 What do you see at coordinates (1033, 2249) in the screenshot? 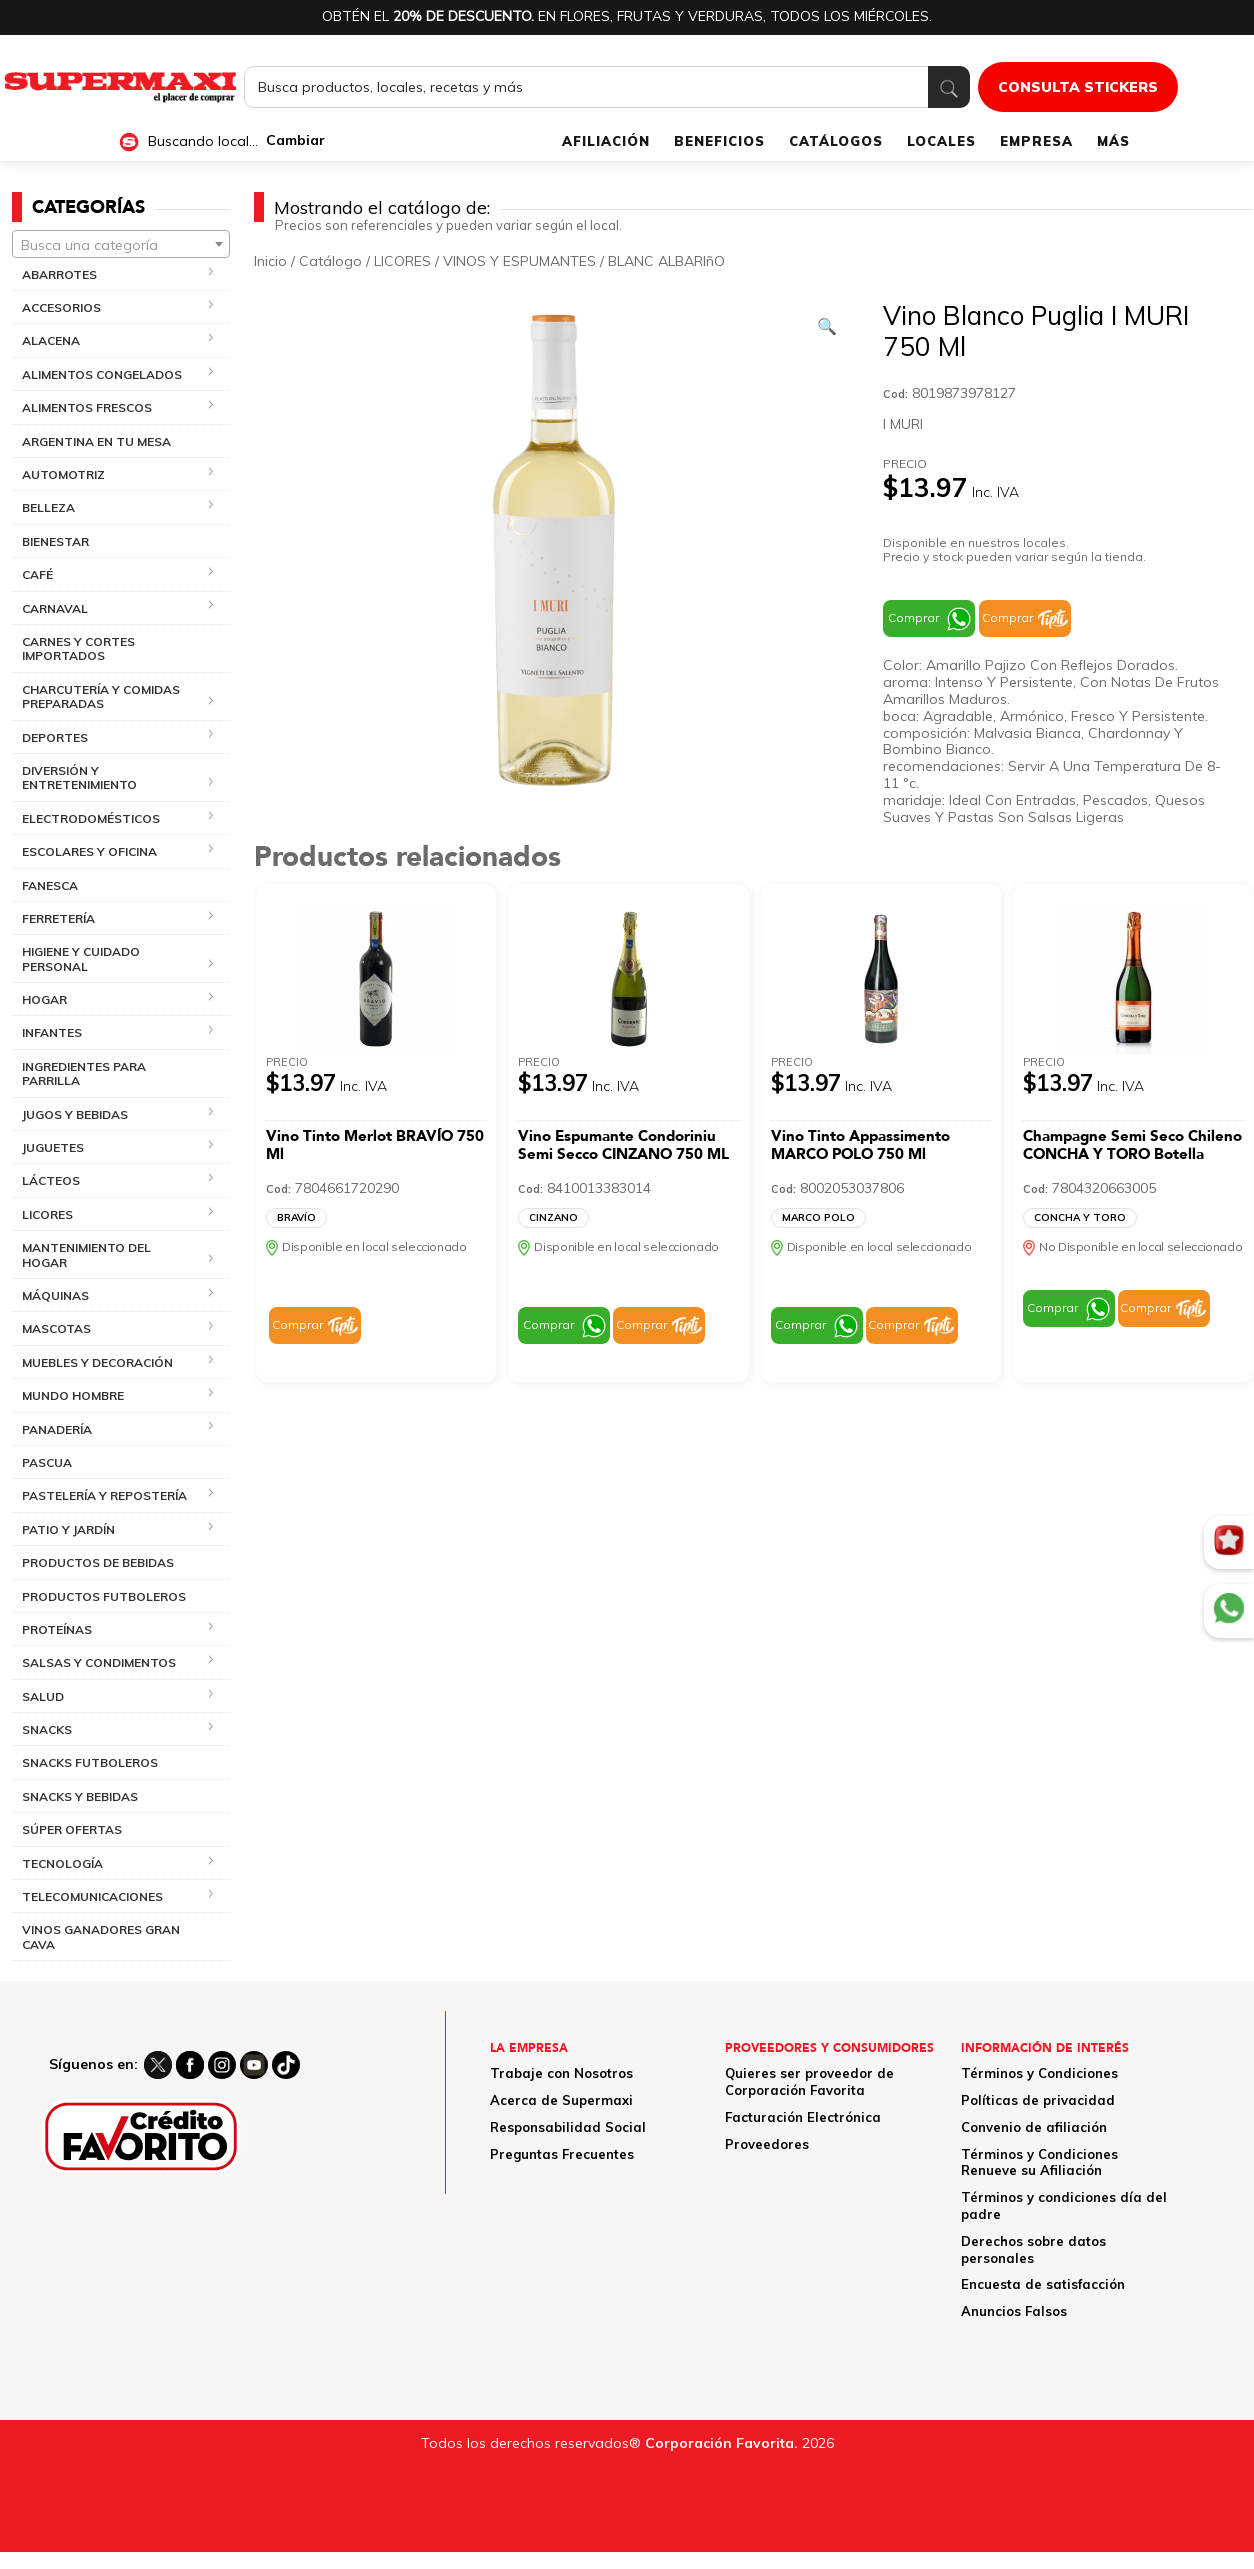
I see `Derechos sobre datos personales` at bounding box center [1033, 2249].